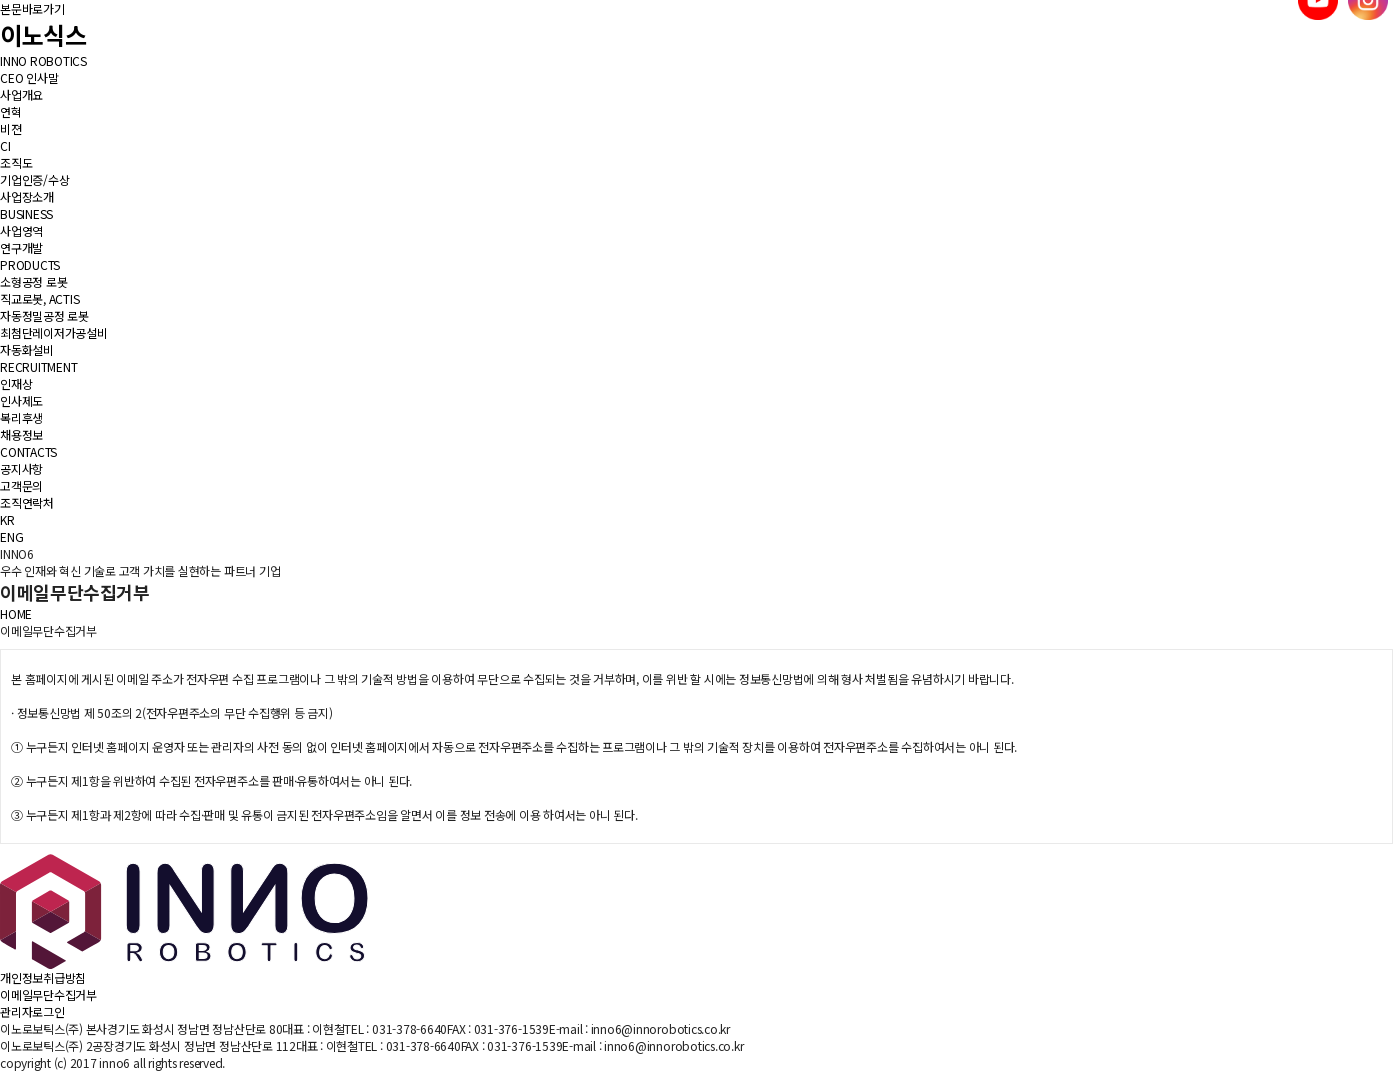 The image size is (1393, 1071). Describe the element at coordinates (27, 349) in the screenshot. I see `자동화설비` at that location.